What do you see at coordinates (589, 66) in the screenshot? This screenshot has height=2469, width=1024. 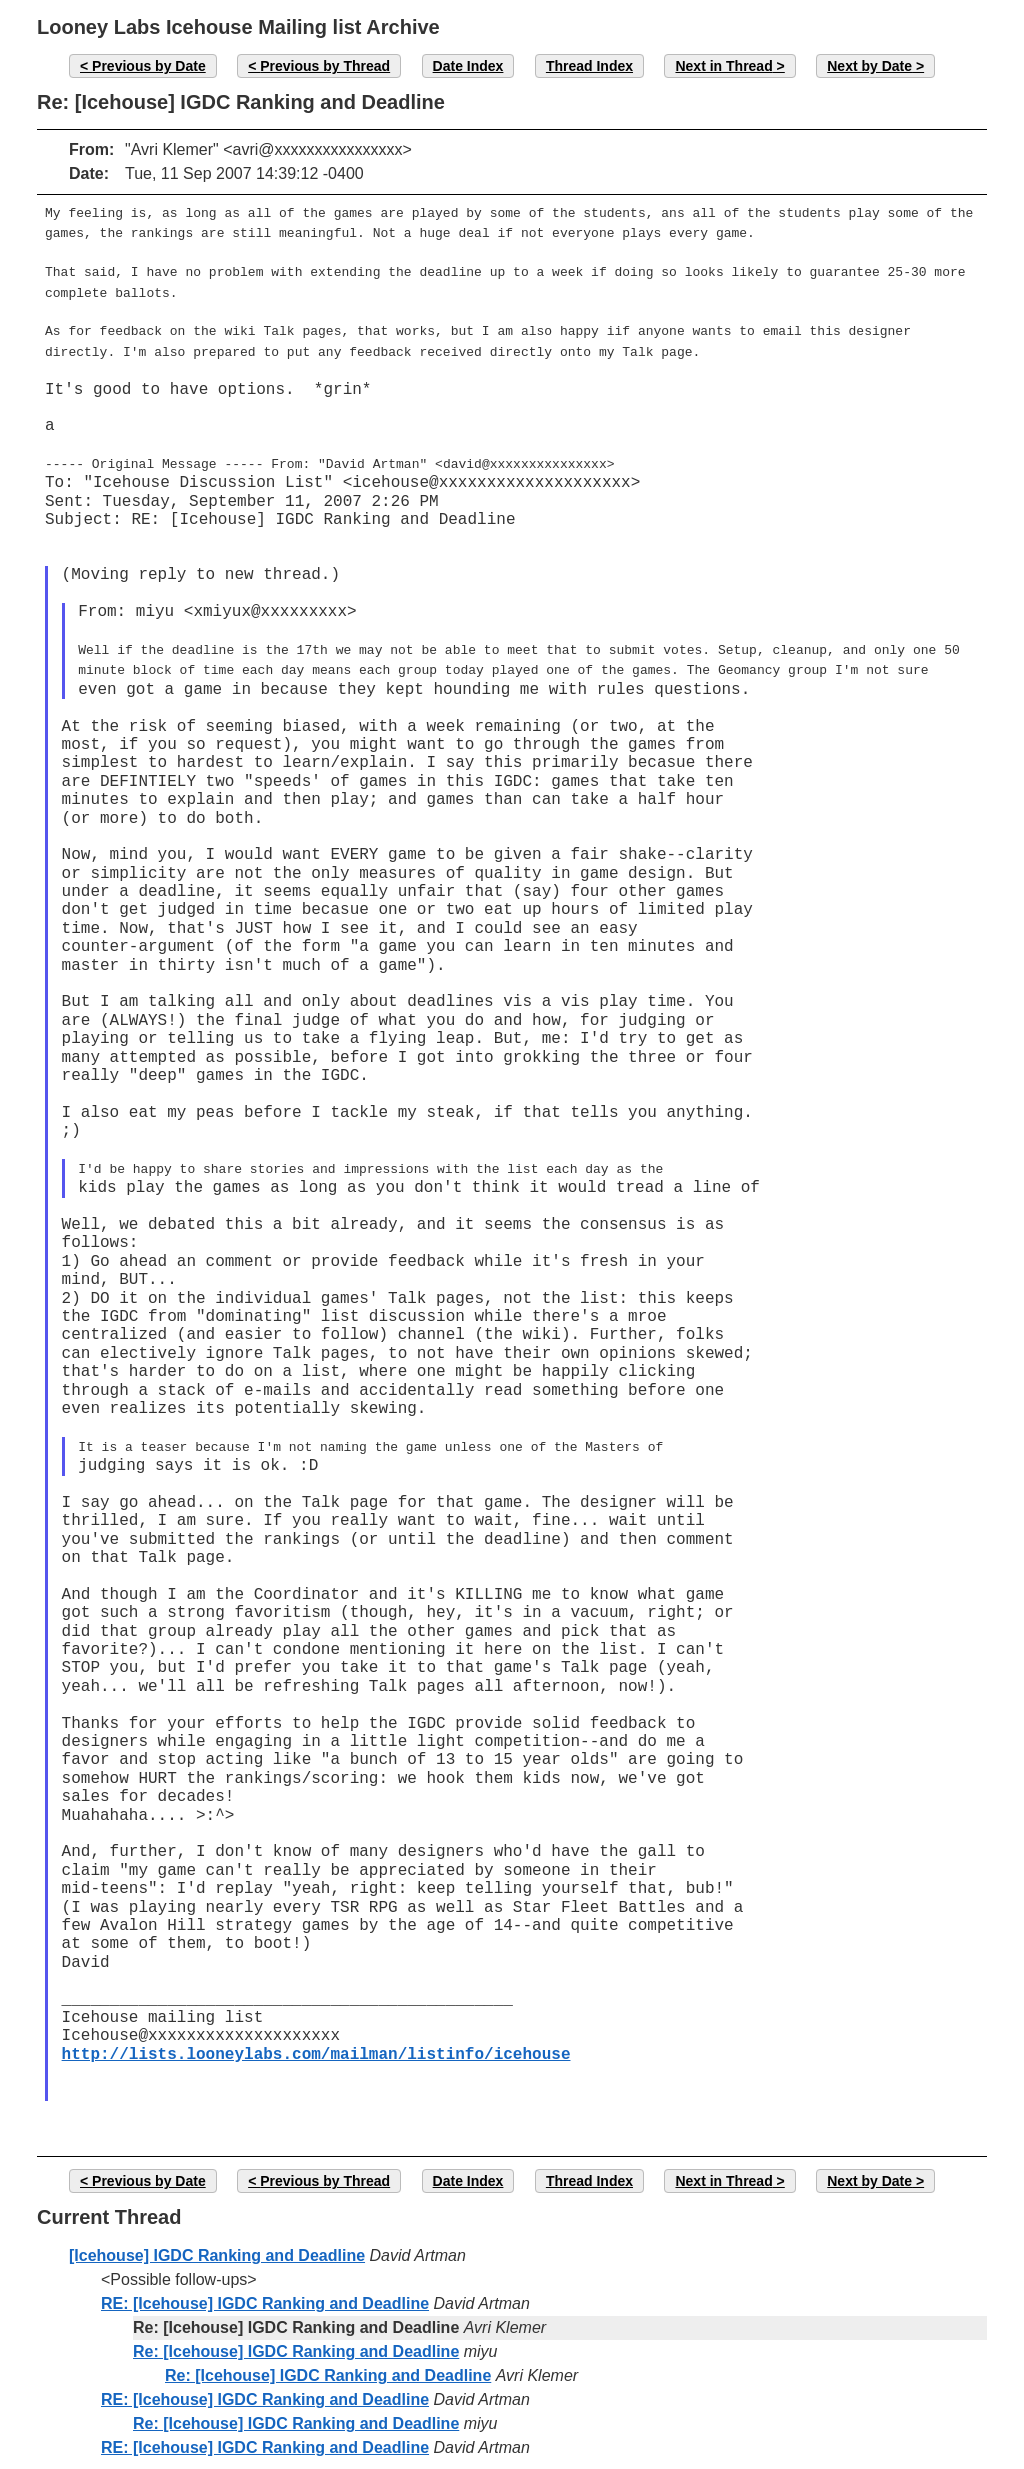 I see `Thread Index` at bounding box center [589, 66].